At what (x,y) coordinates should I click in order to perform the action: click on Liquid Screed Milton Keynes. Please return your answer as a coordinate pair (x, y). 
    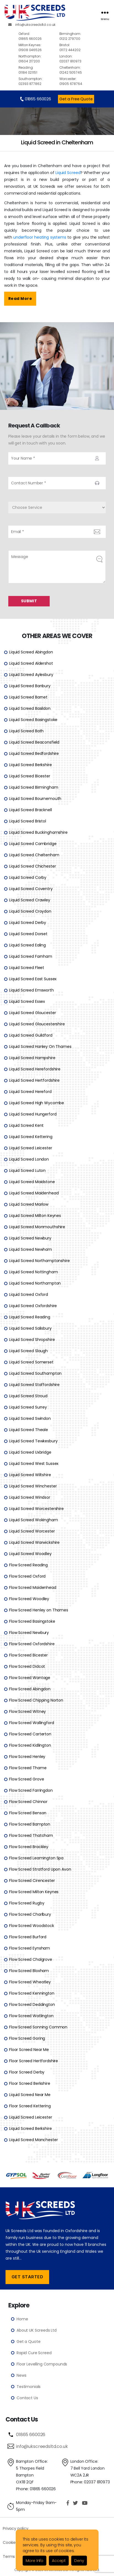
    Looking at the image, I should click on (35, 1215).